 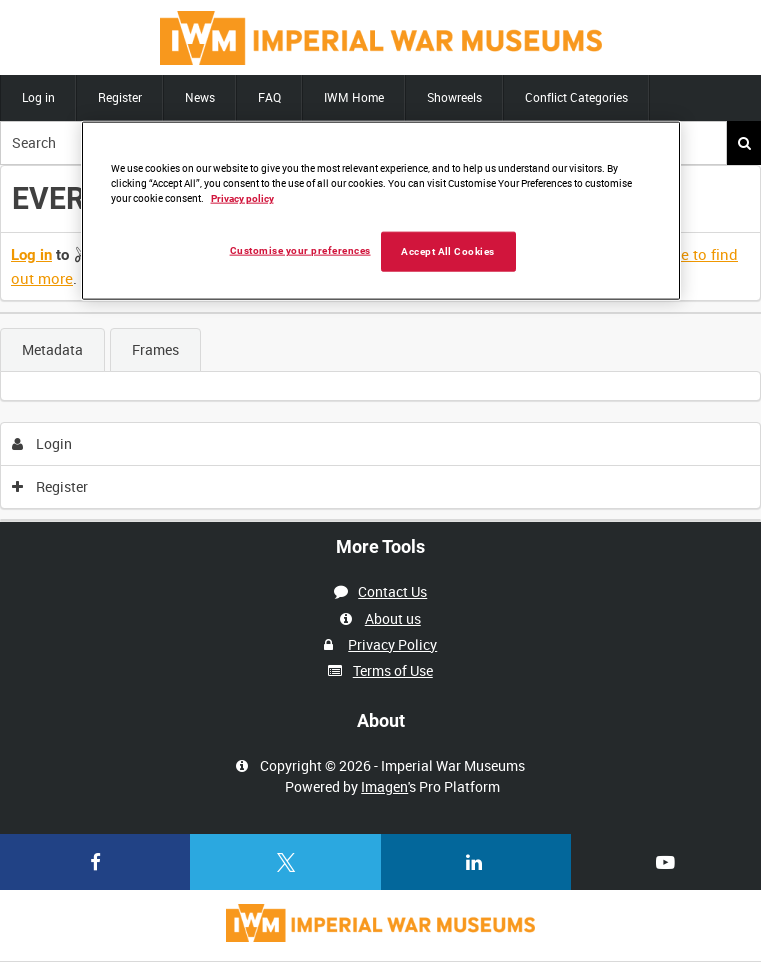 What do you see at coordinates (42, 443) in the screenshot?
I see `Login` at bounding box center [42, 443].